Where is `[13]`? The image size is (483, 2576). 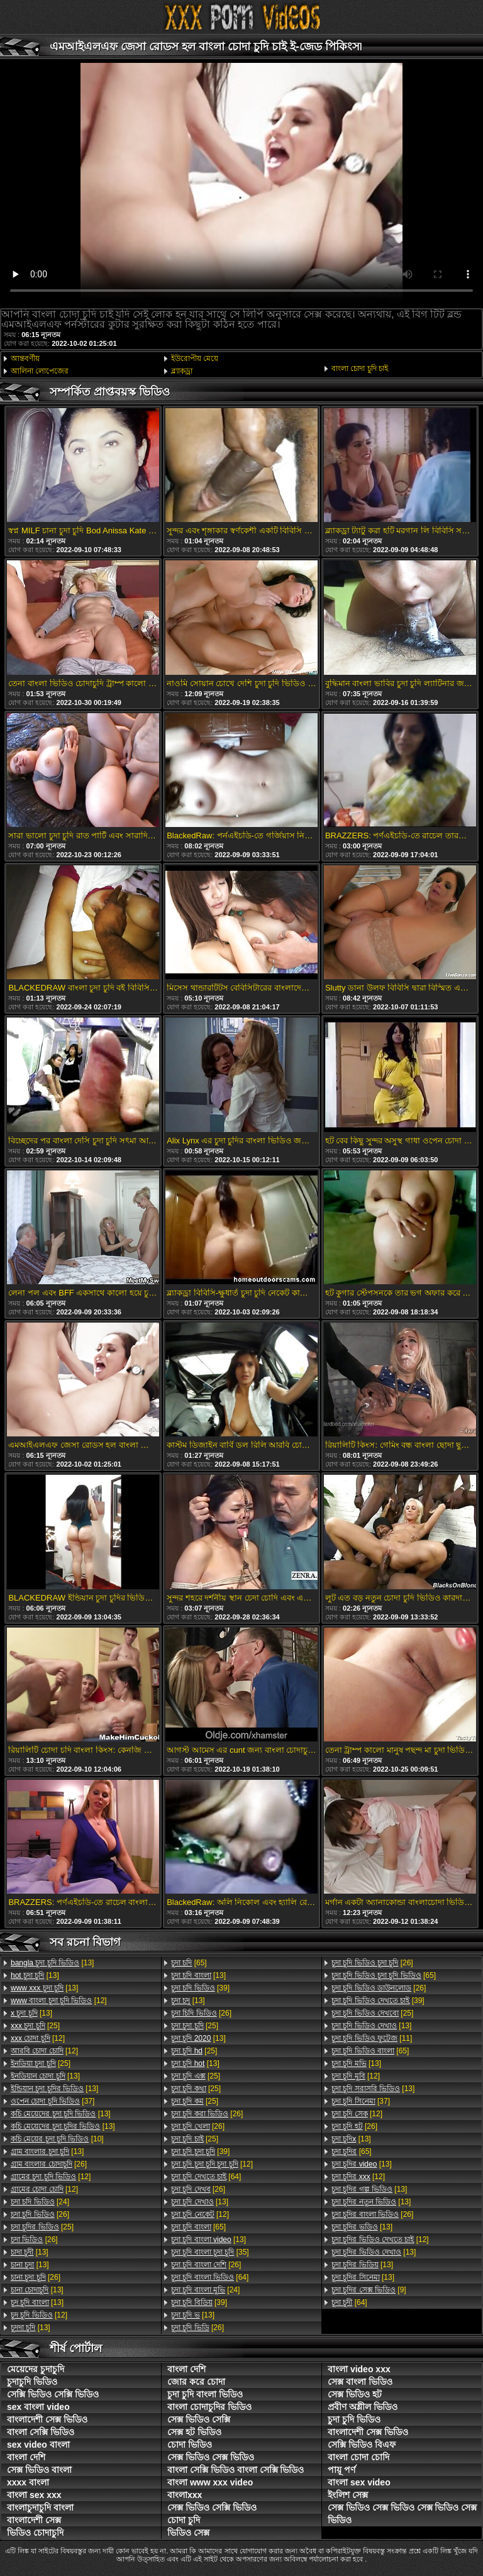 [13] is located at coordinates (52, 1962).